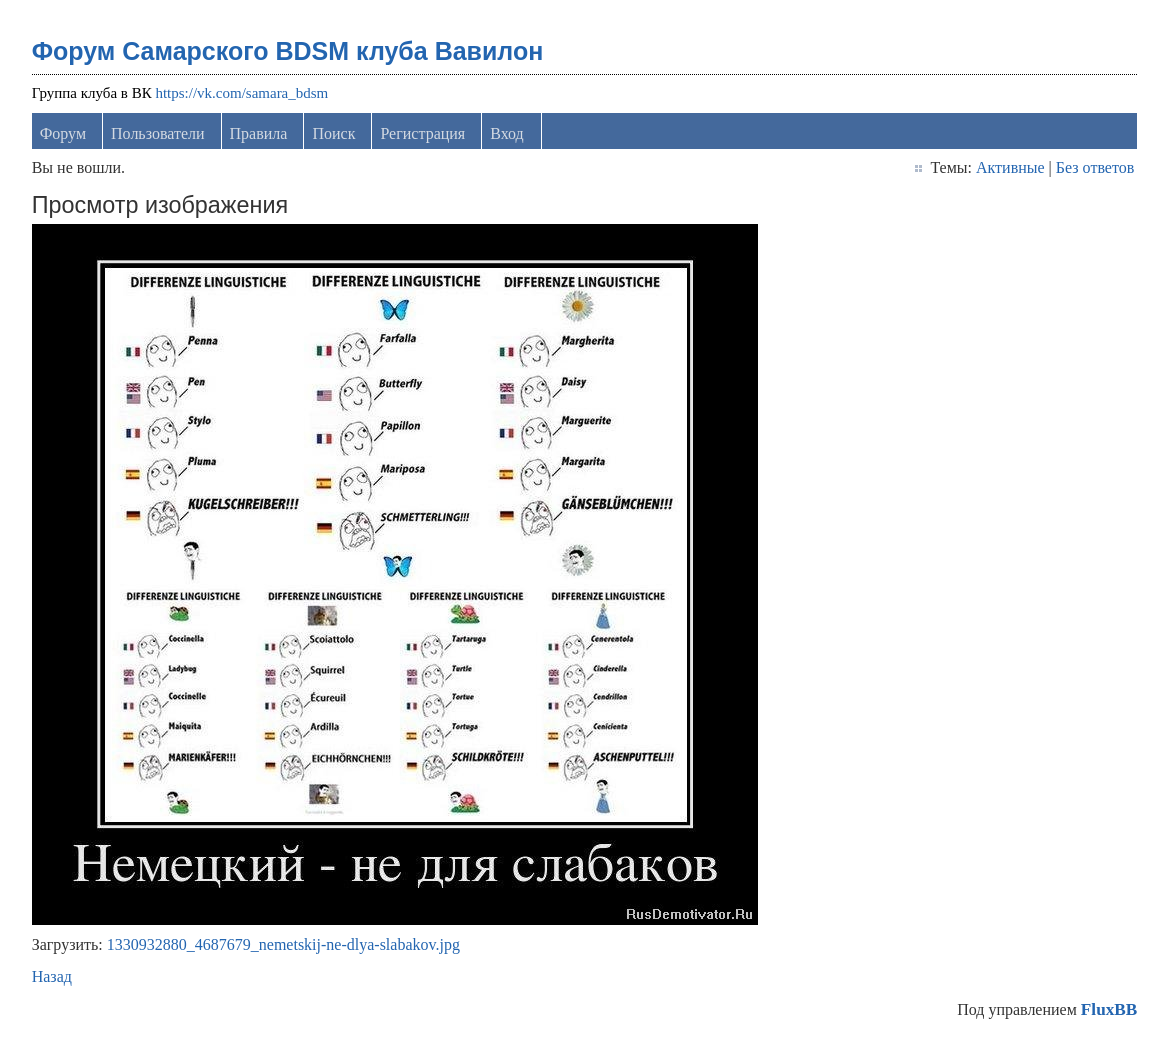 The image size is (1169, 1047). I want to click on 1330932880_4687679_nemetskij-ne-dlya-slabakov.jpg, so click(283, 944).